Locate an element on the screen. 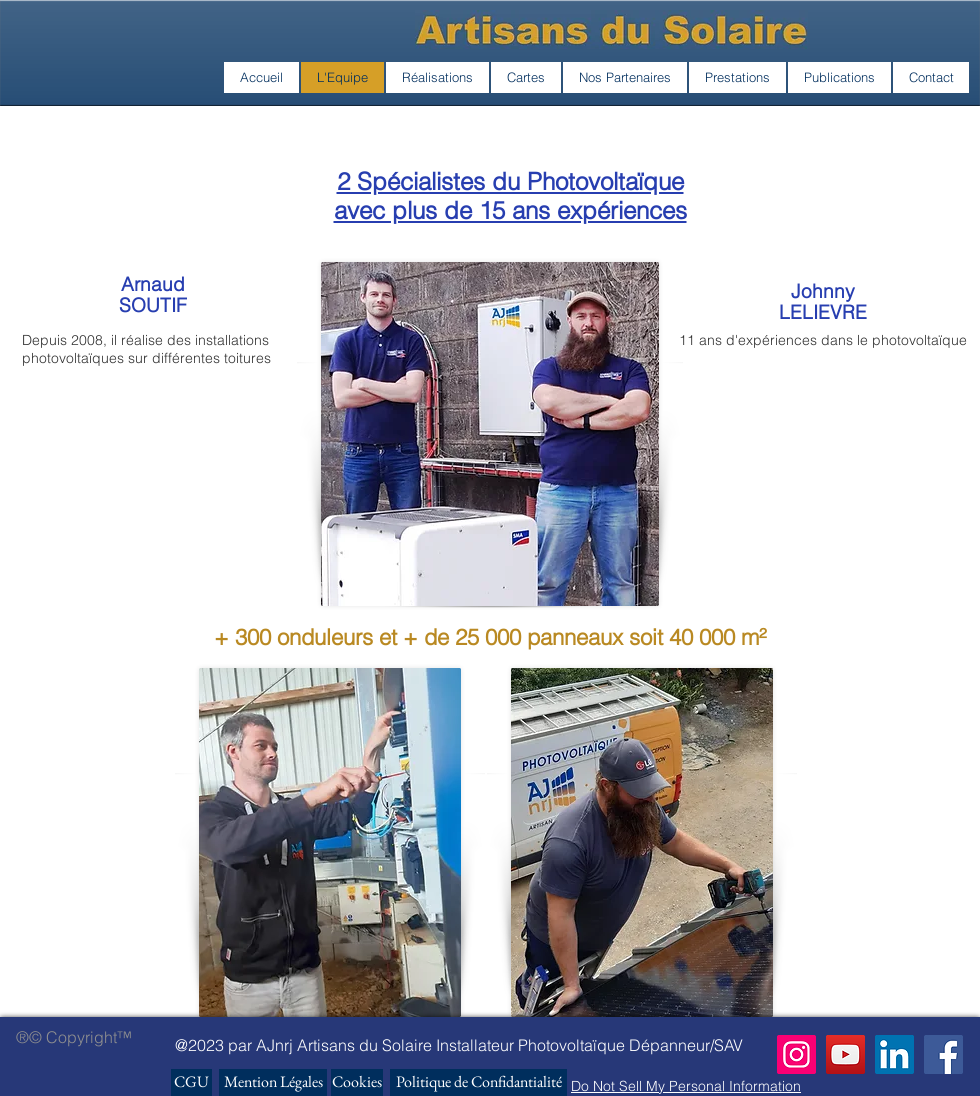 The width and height of the screenshot is (980, 1096). [Facebook] is located at coordinates (943, 1054).